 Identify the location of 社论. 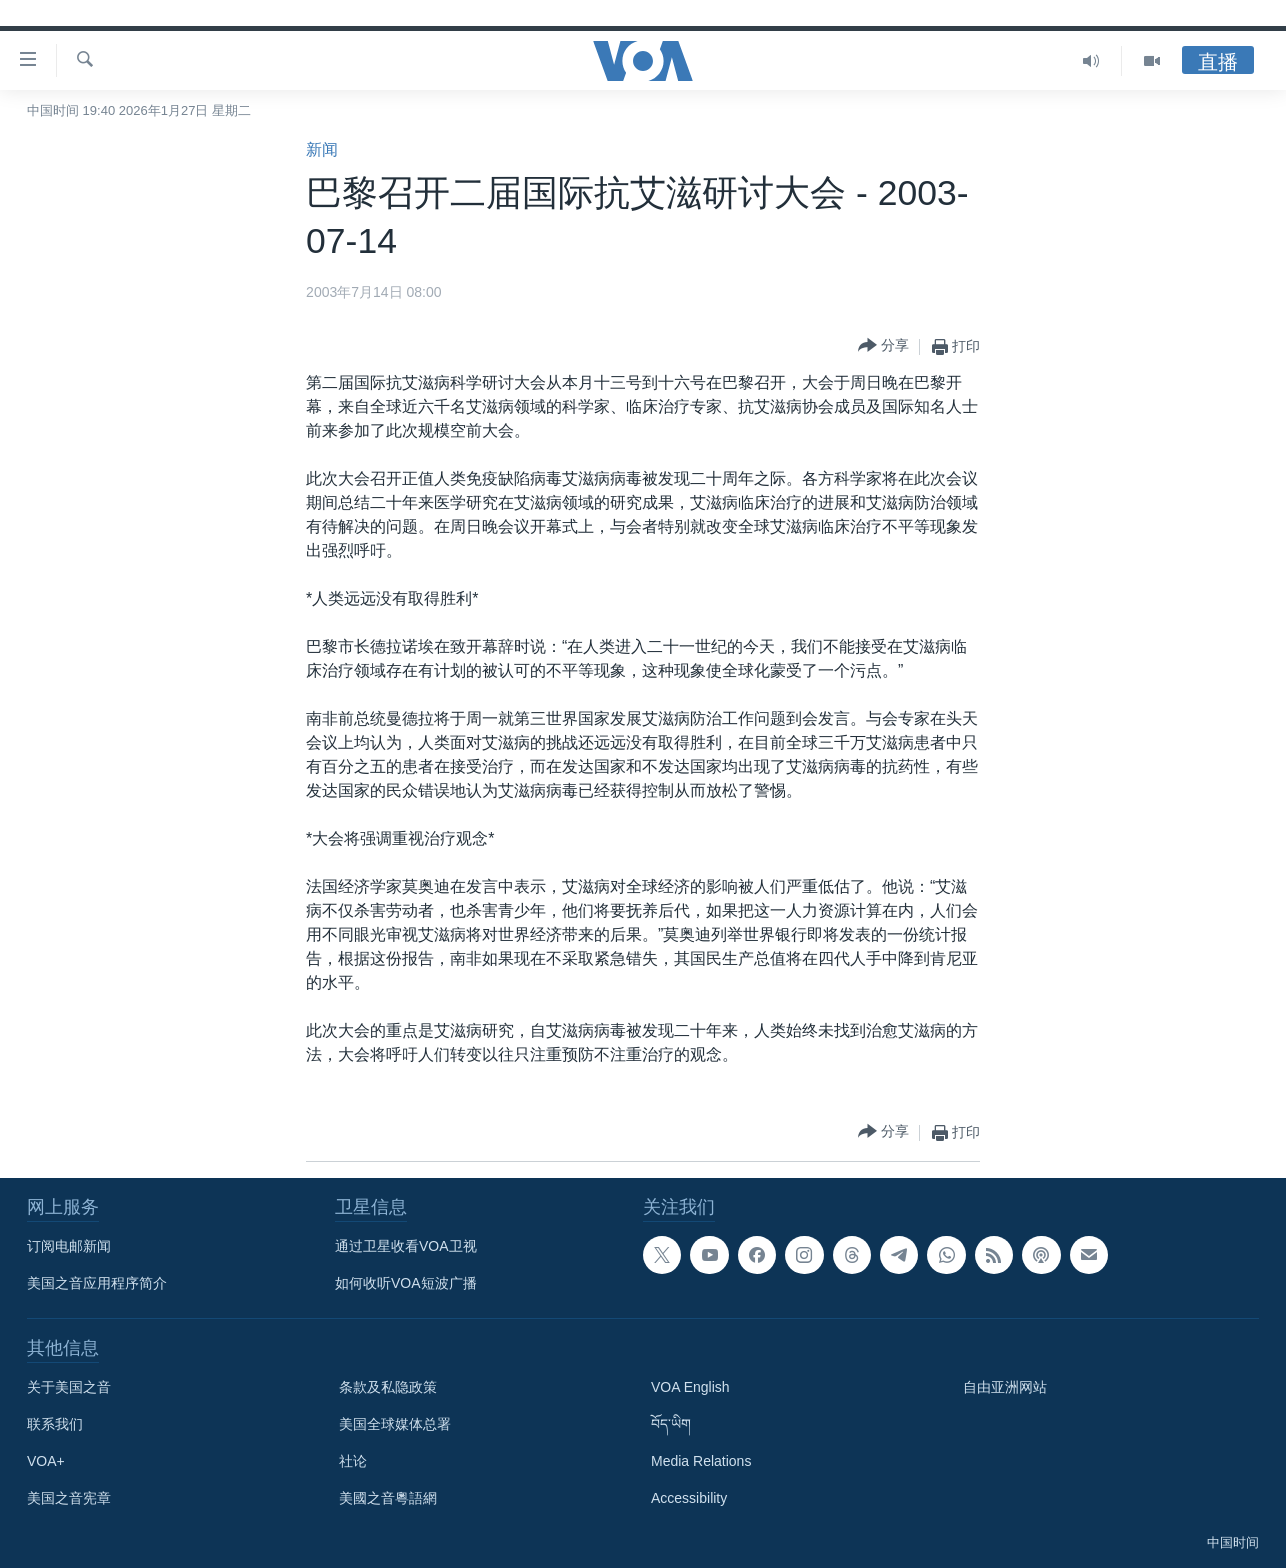
(353, 1461).